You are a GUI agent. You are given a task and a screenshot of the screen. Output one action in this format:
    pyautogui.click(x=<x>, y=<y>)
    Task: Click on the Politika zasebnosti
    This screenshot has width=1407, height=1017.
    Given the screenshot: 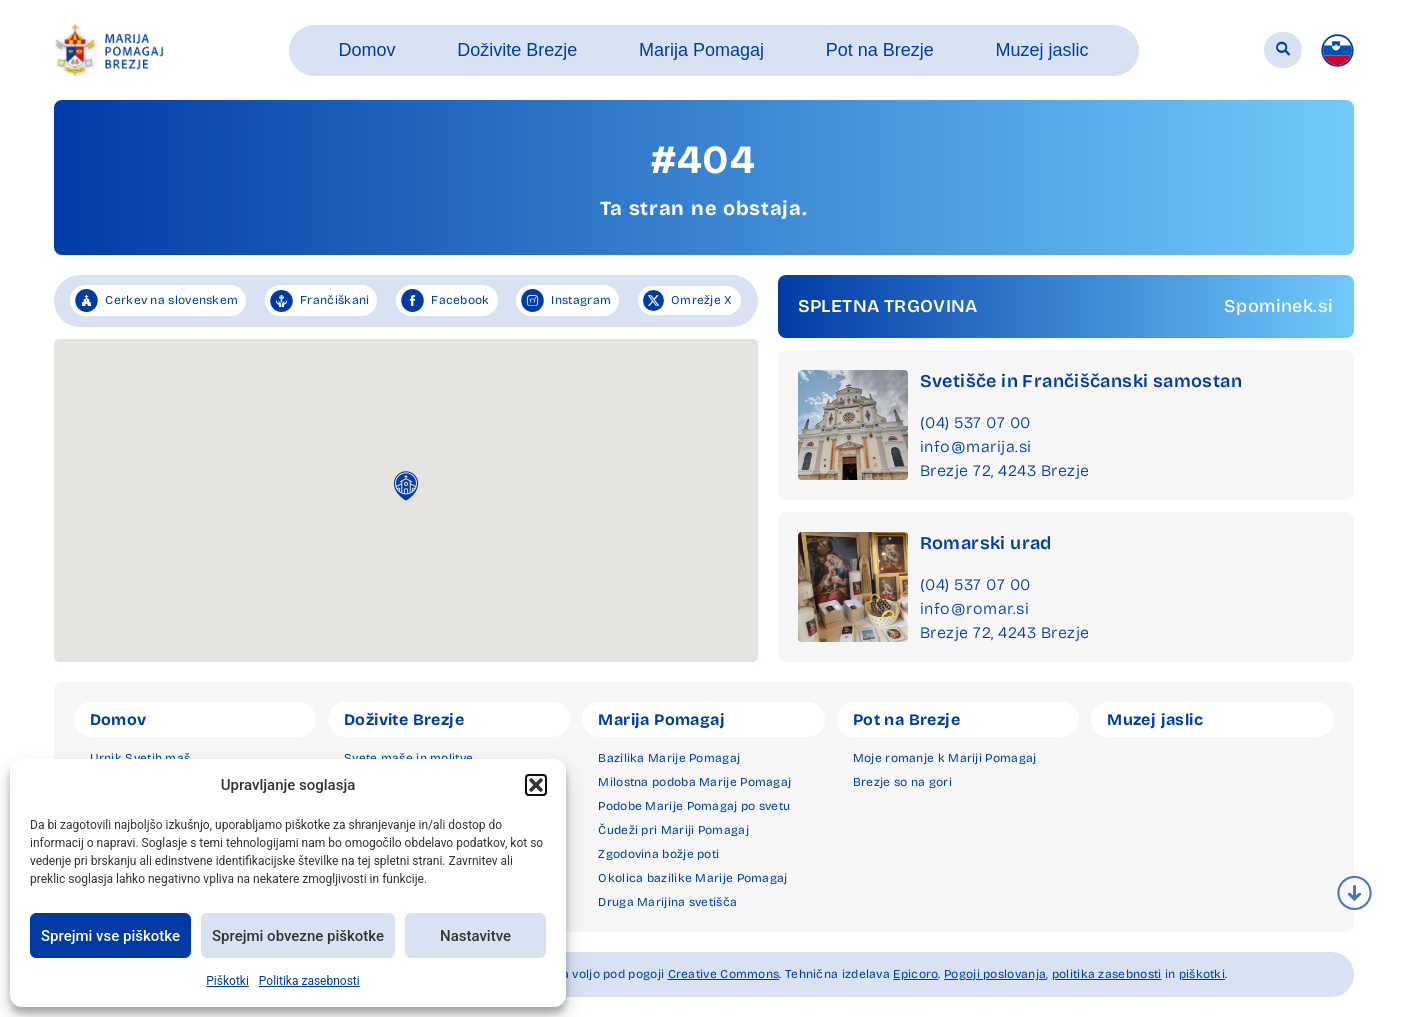 What is the action you would take?
    pyautogui.click(x=309, y=981)
    